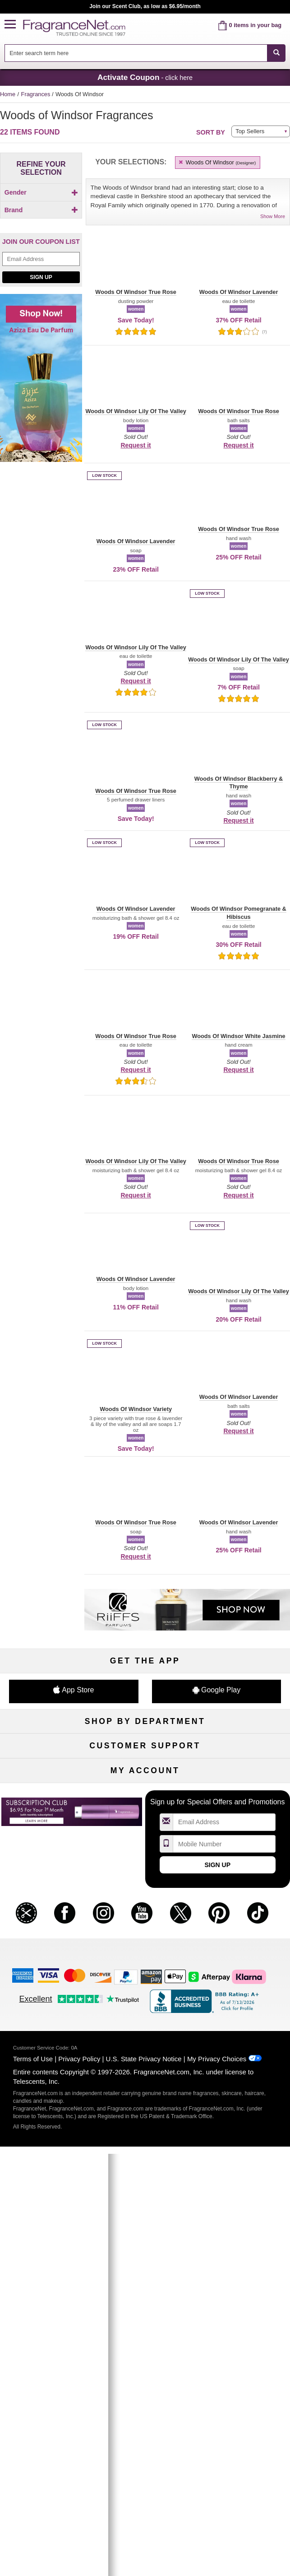  What do you see at coordinates (39, 391) in the screenshot?
I see `[Click to add Woods Of Windsor Variety]` at bounding box center [39, 391].